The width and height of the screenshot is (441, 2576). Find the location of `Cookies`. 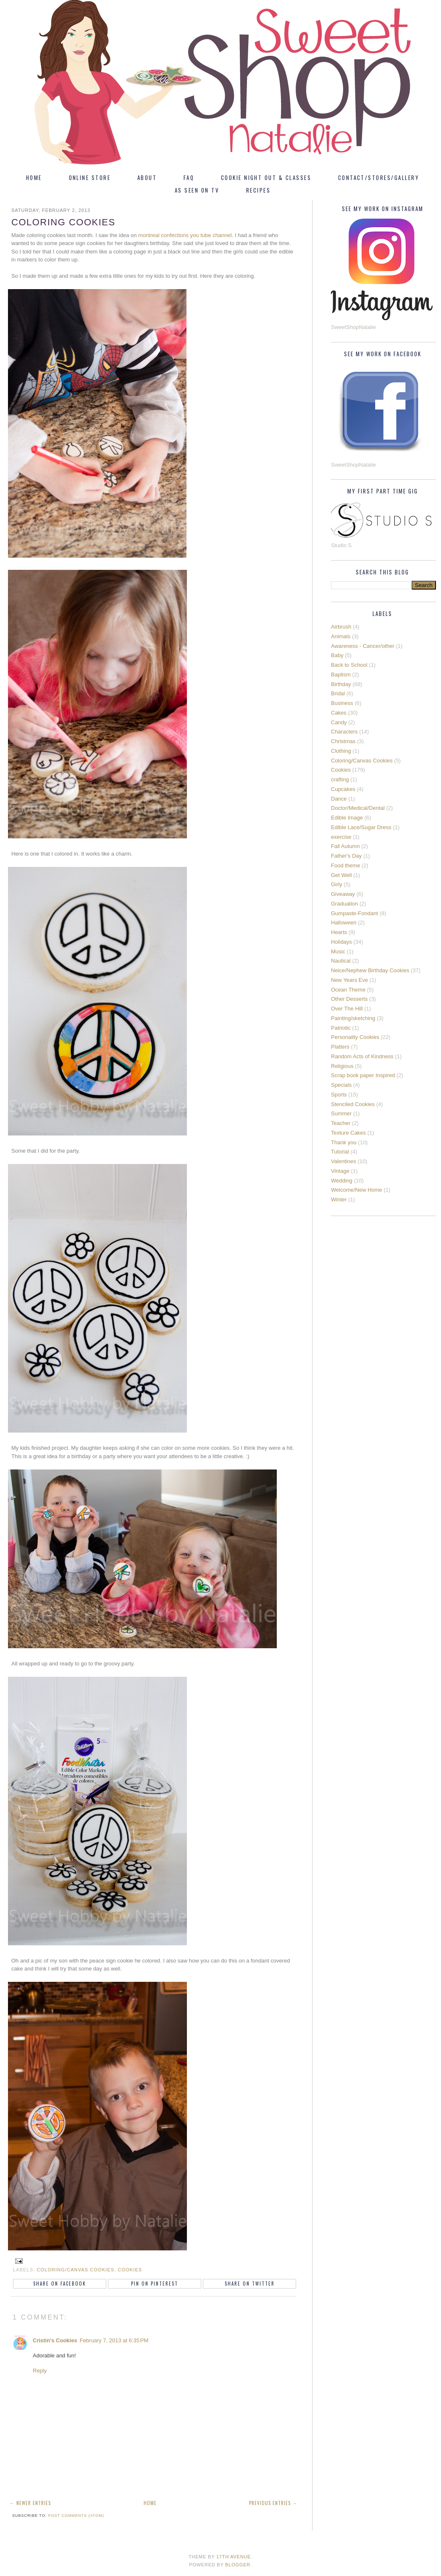

Cookies is located at coordinates (130, 2269).